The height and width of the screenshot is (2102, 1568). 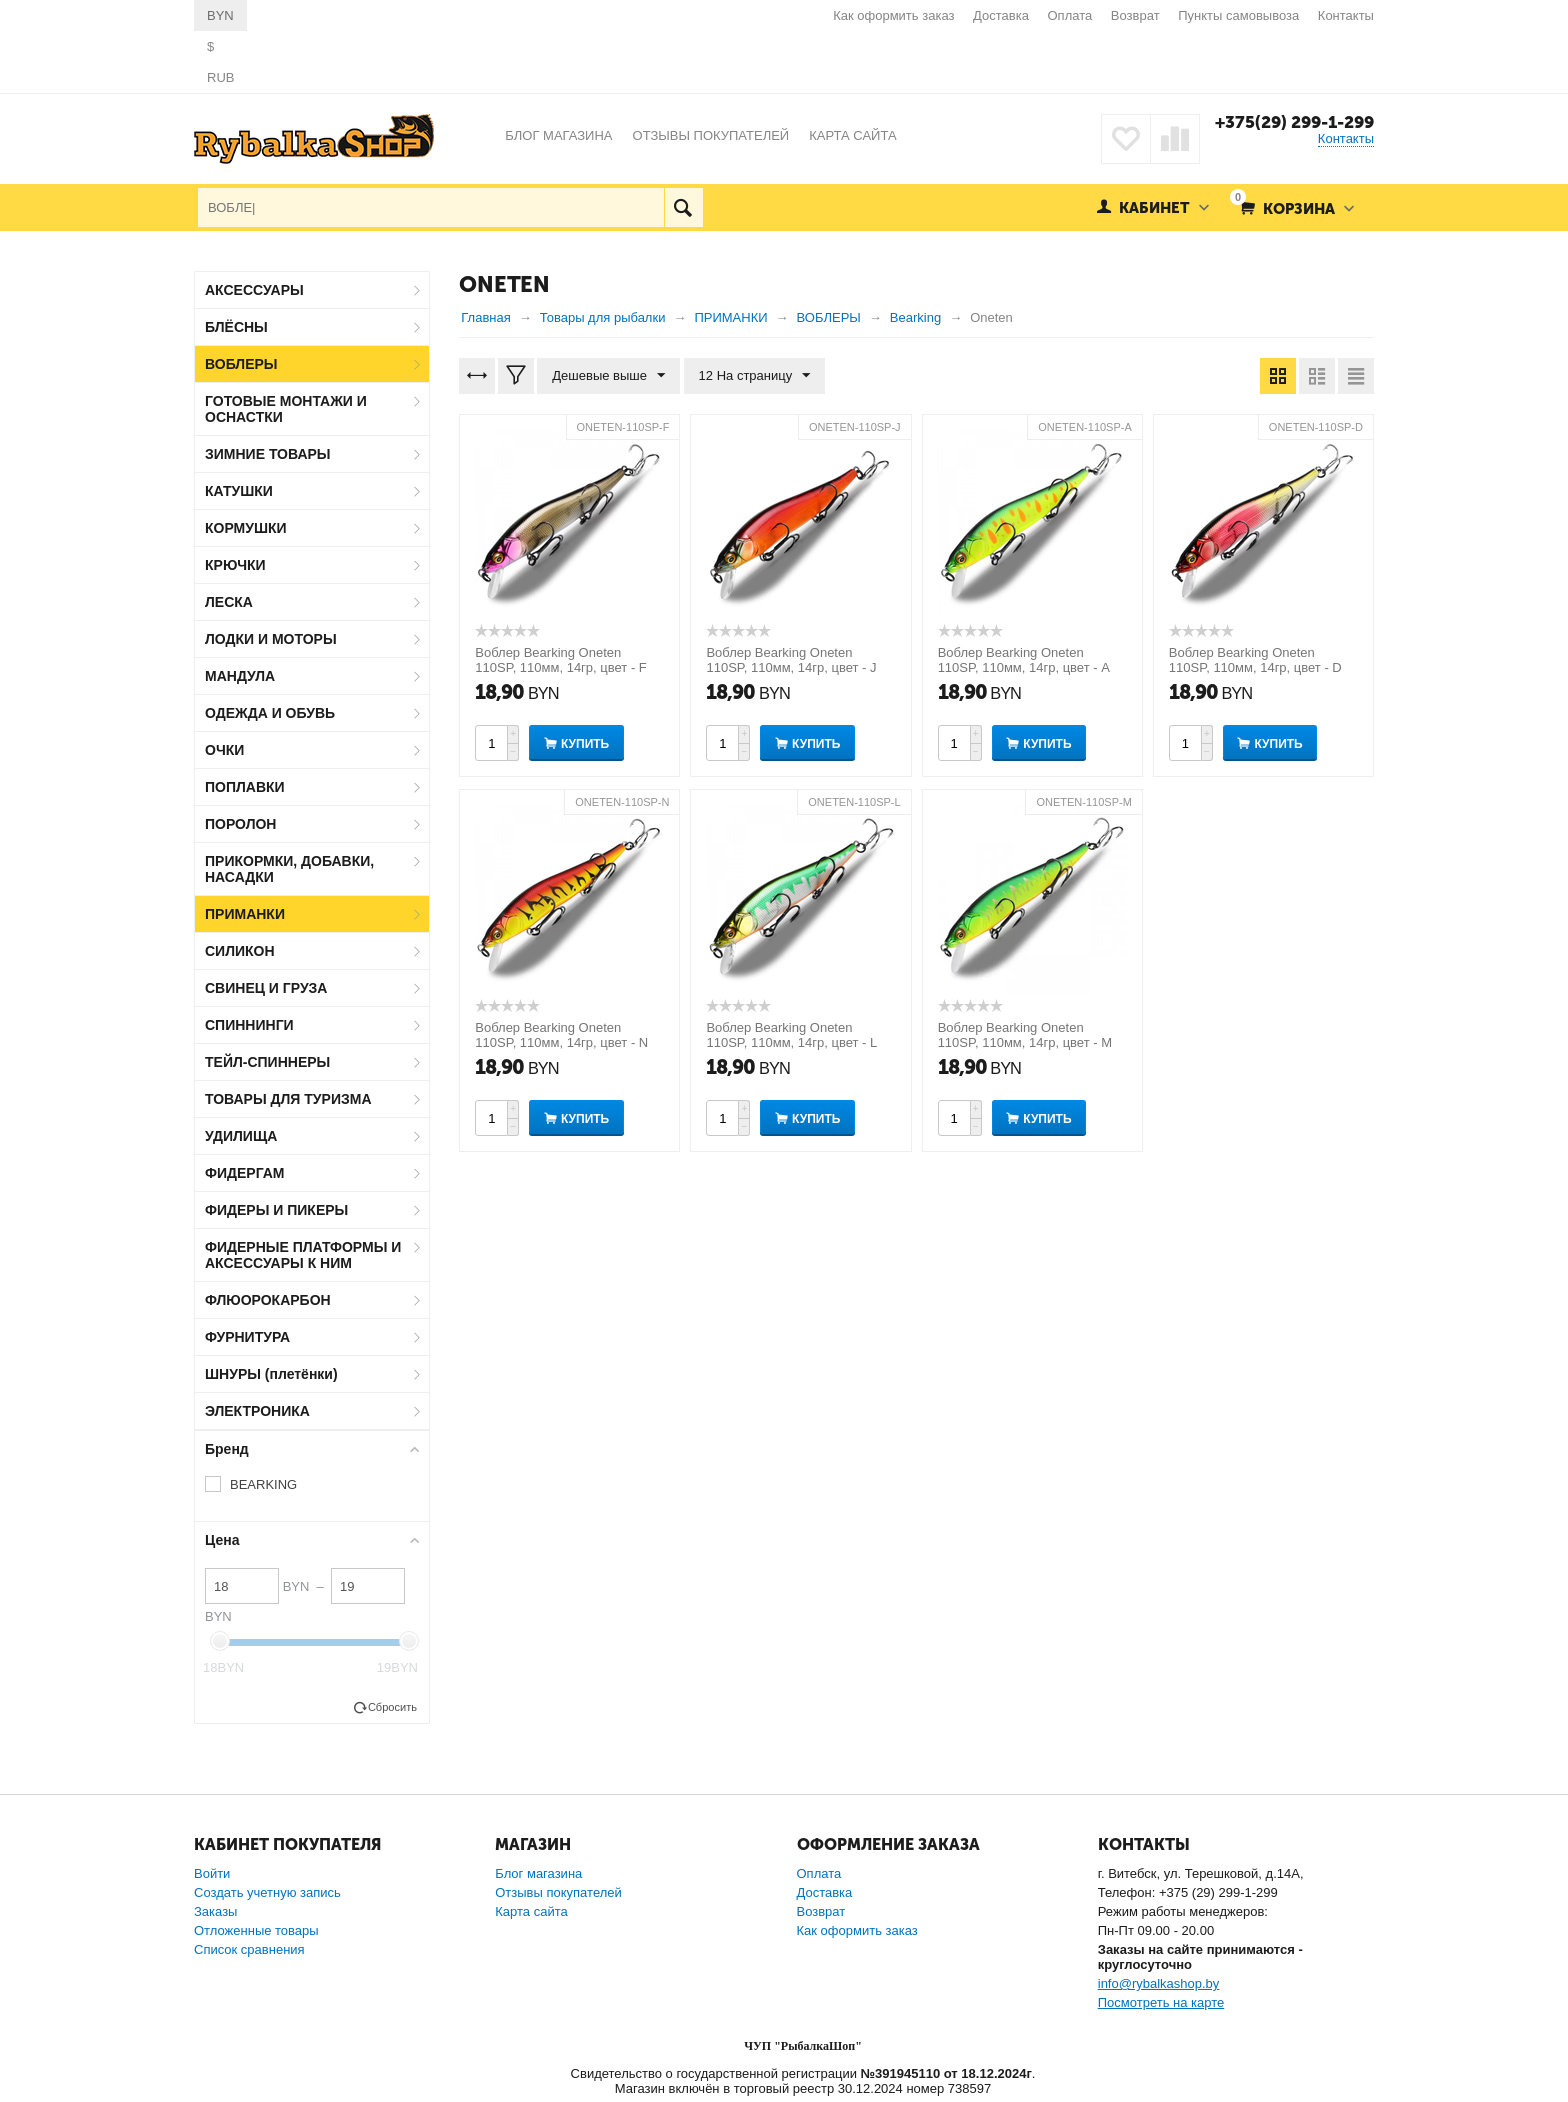 I want to click on УДИЛИЩА, so click(x=241, y=1136).